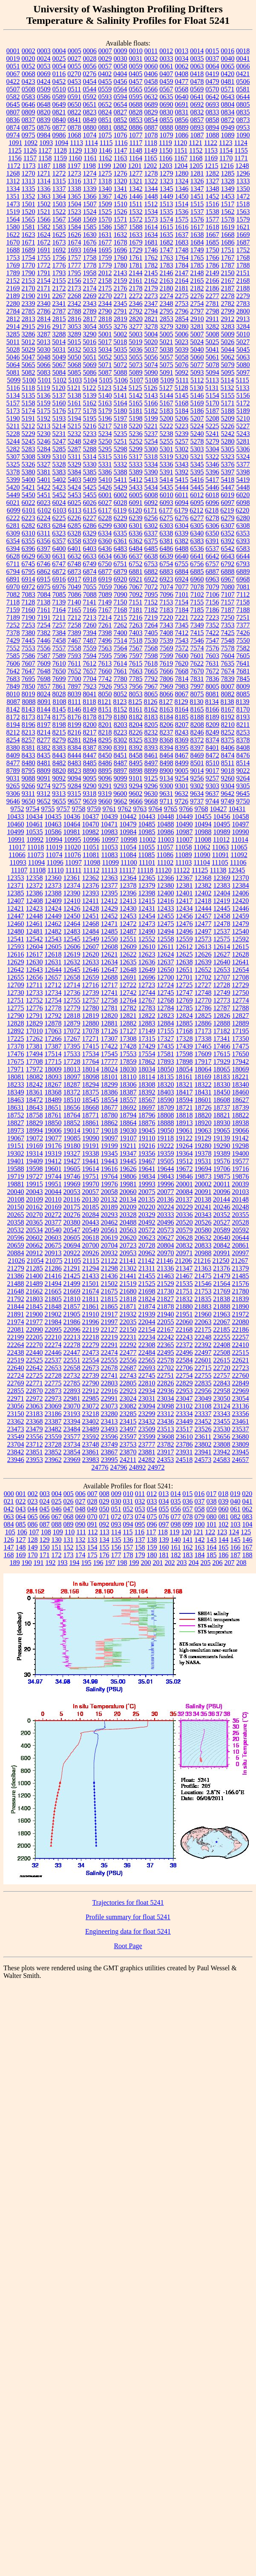  I want to click on 8433, so click(28, 755).